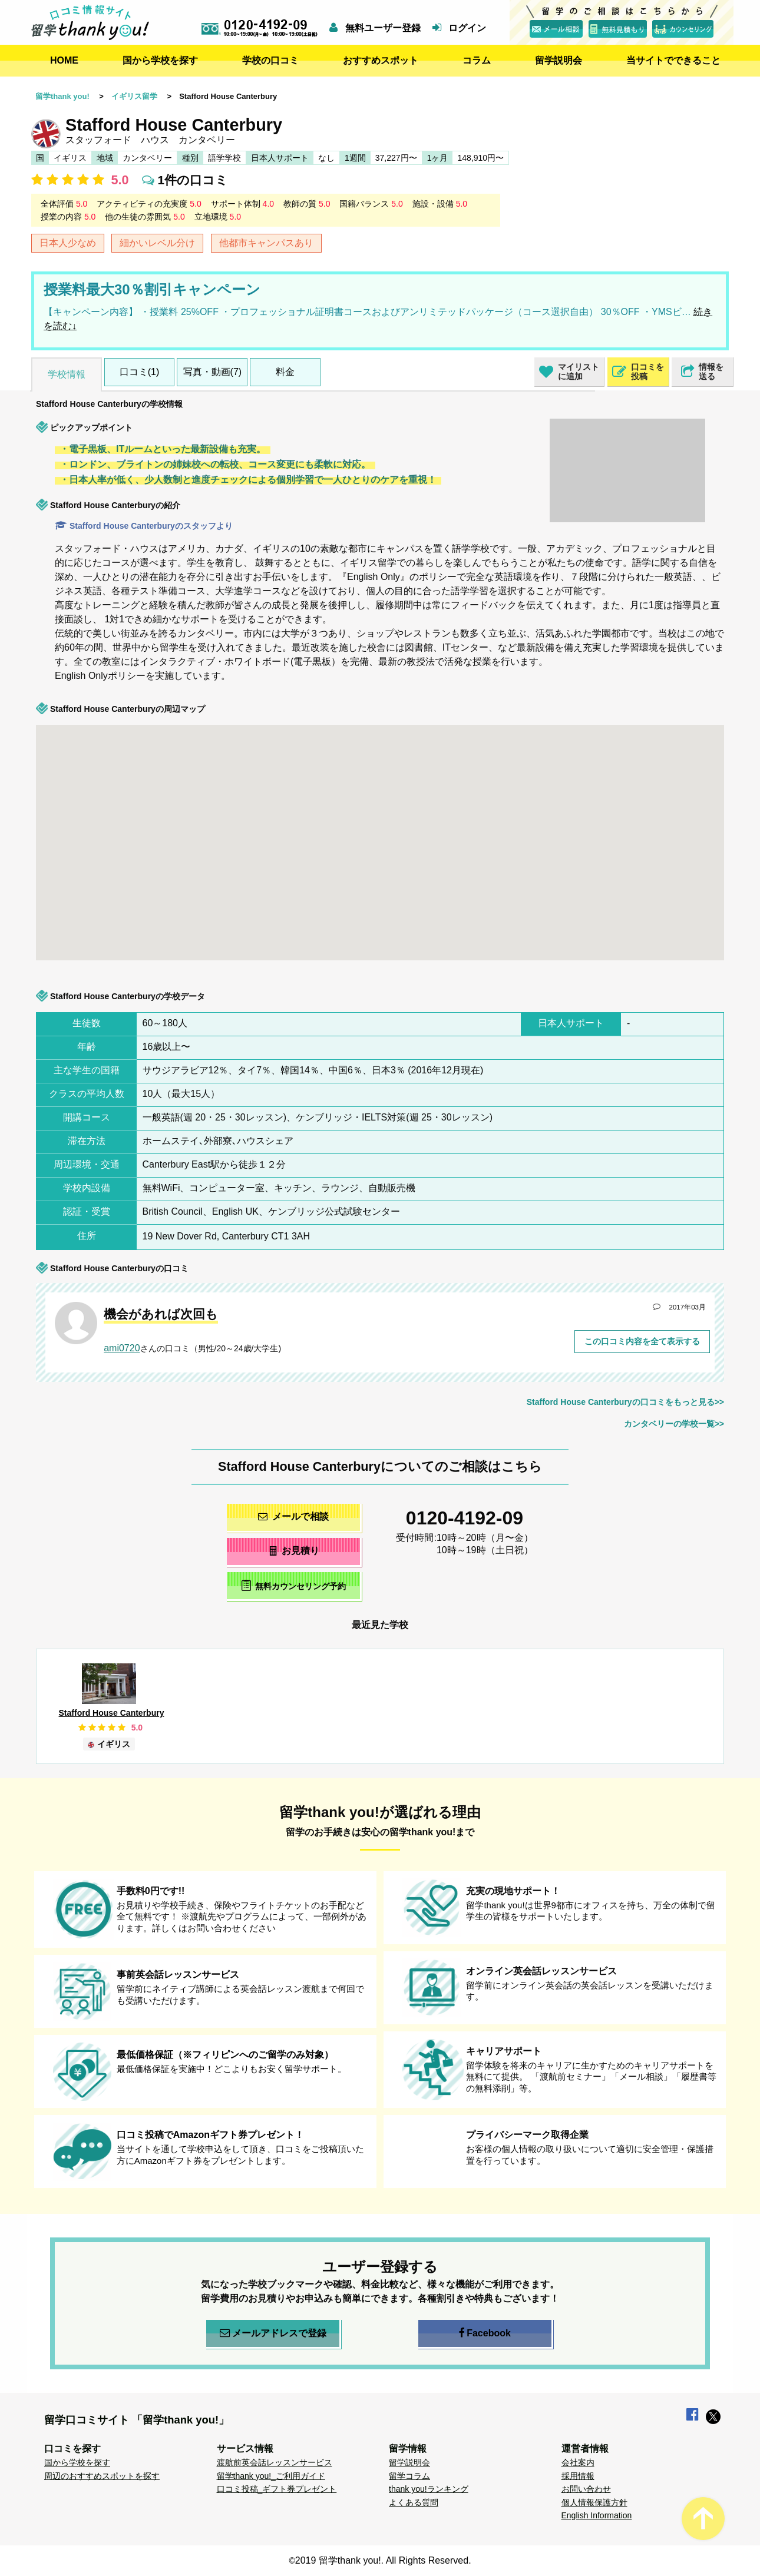 This screenshot has width=760, height=2576. What do you see at coordinates (270, 60) in the screenshot?
I see `学校の口コミ` at bounding box center [270, 60].